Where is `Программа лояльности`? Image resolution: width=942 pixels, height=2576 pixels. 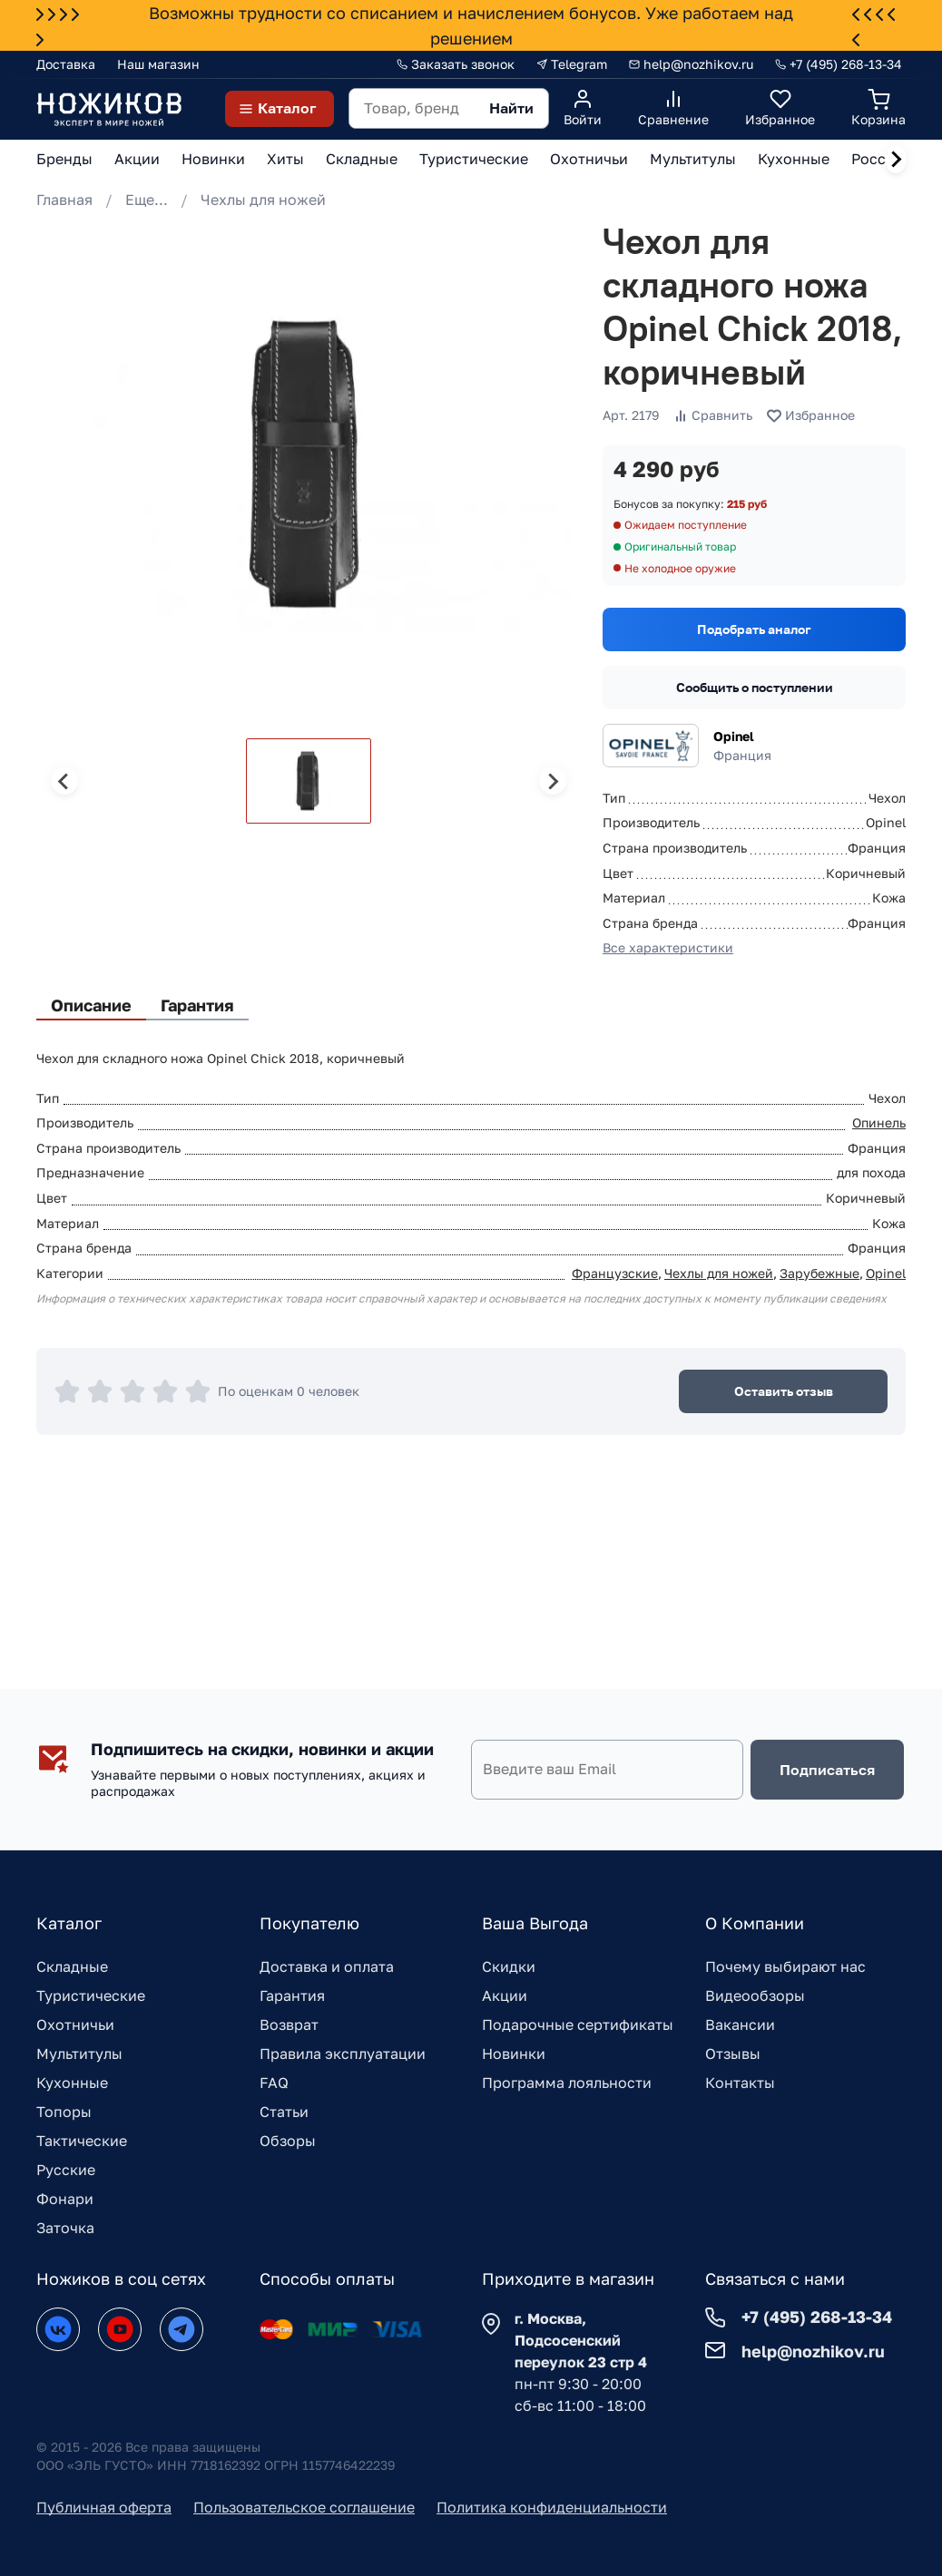
Программа лояльности is located at coordinates (567, 2082).